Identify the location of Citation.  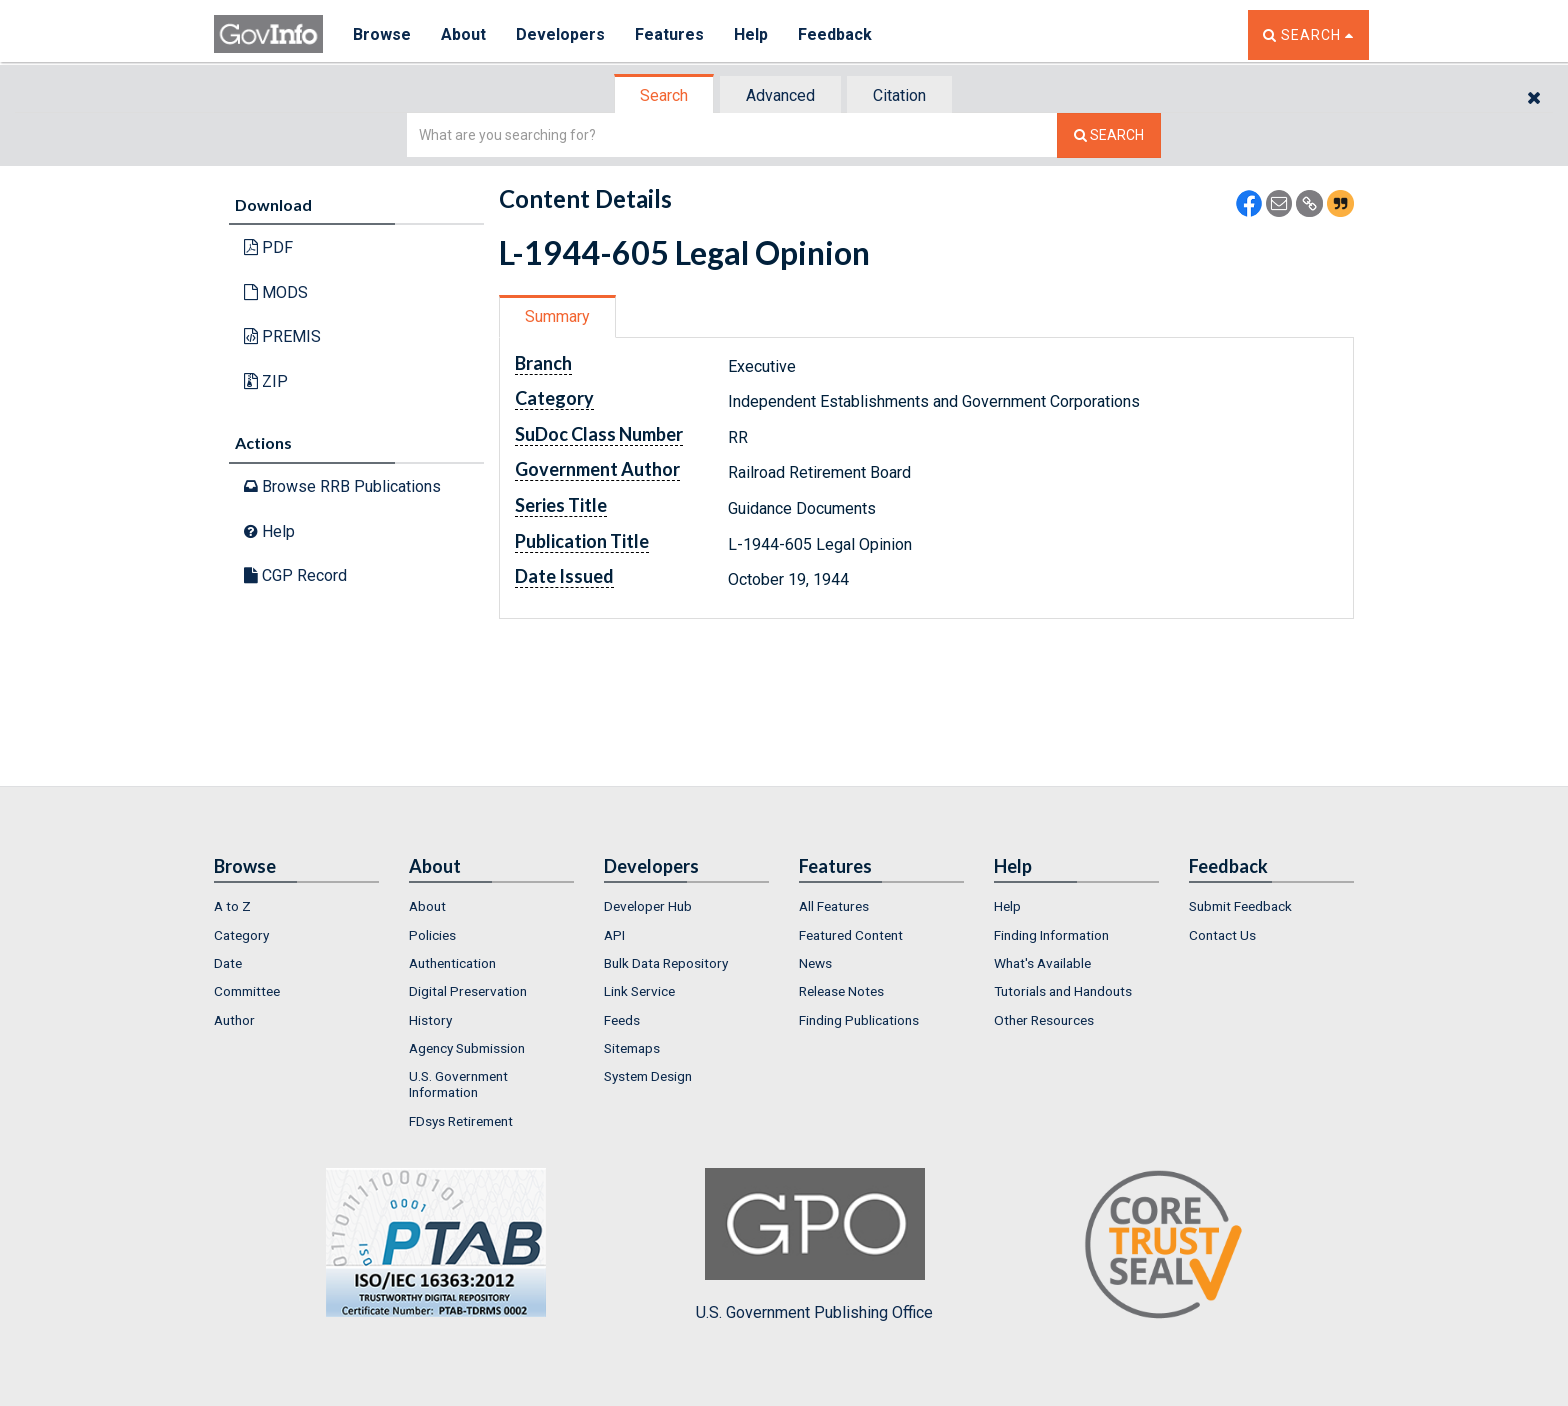
(899, 95).